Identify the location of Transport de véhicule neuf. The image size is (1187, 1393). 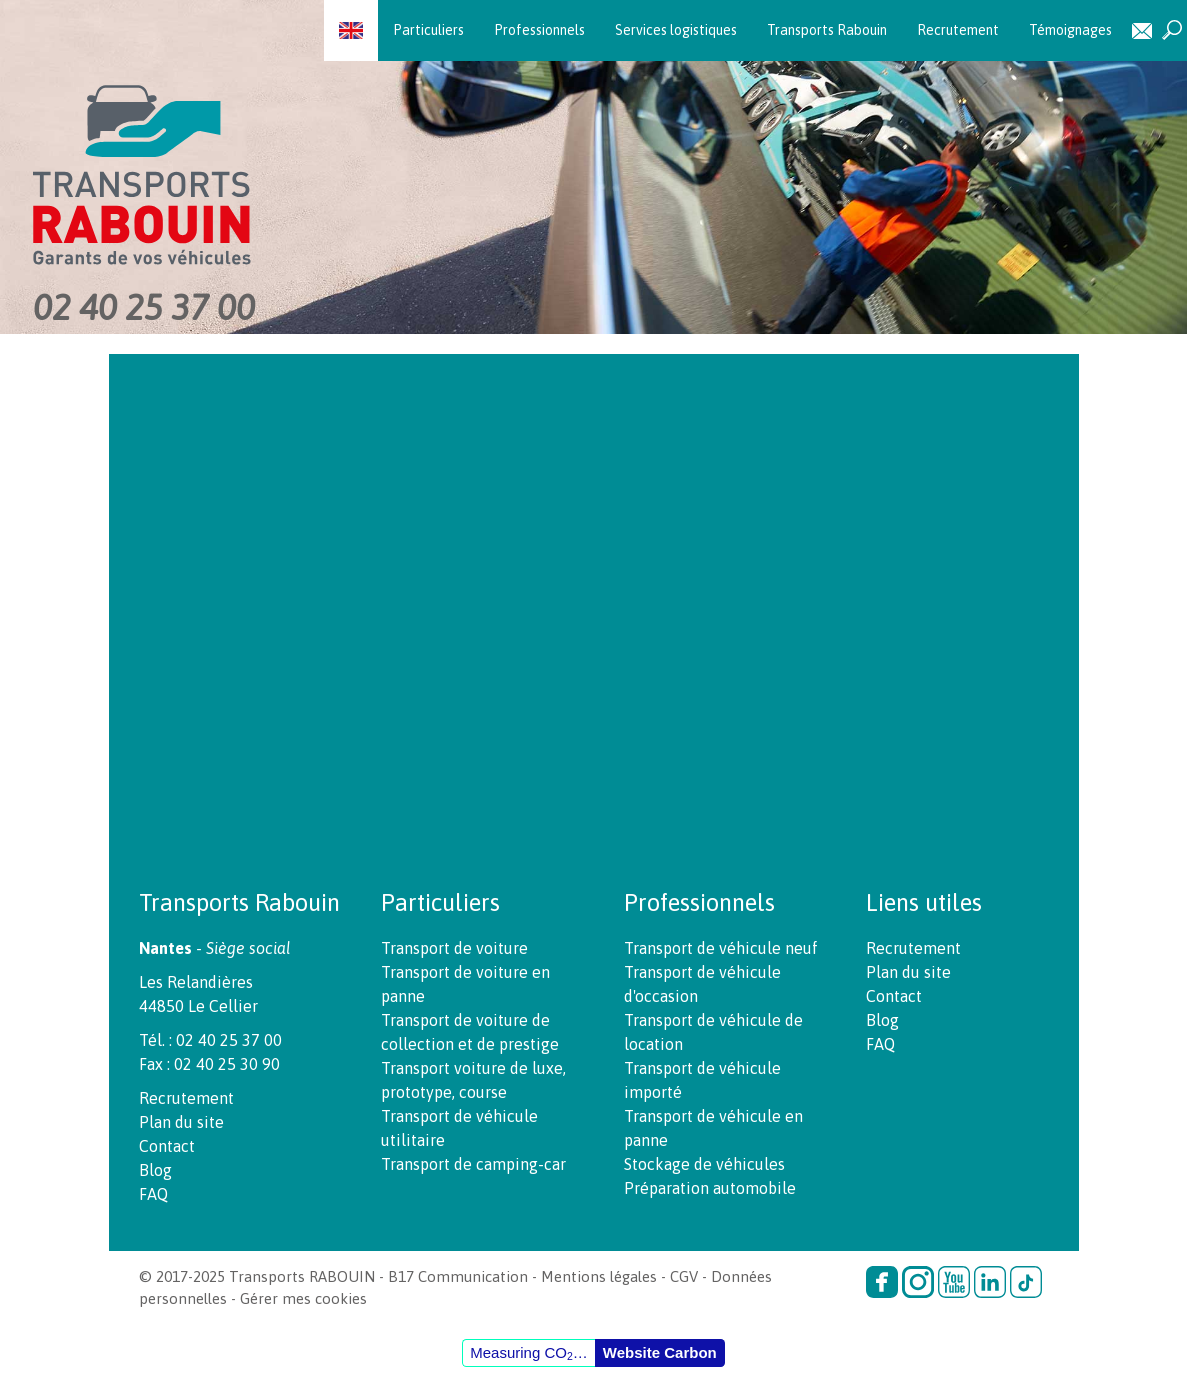
(721, 948).